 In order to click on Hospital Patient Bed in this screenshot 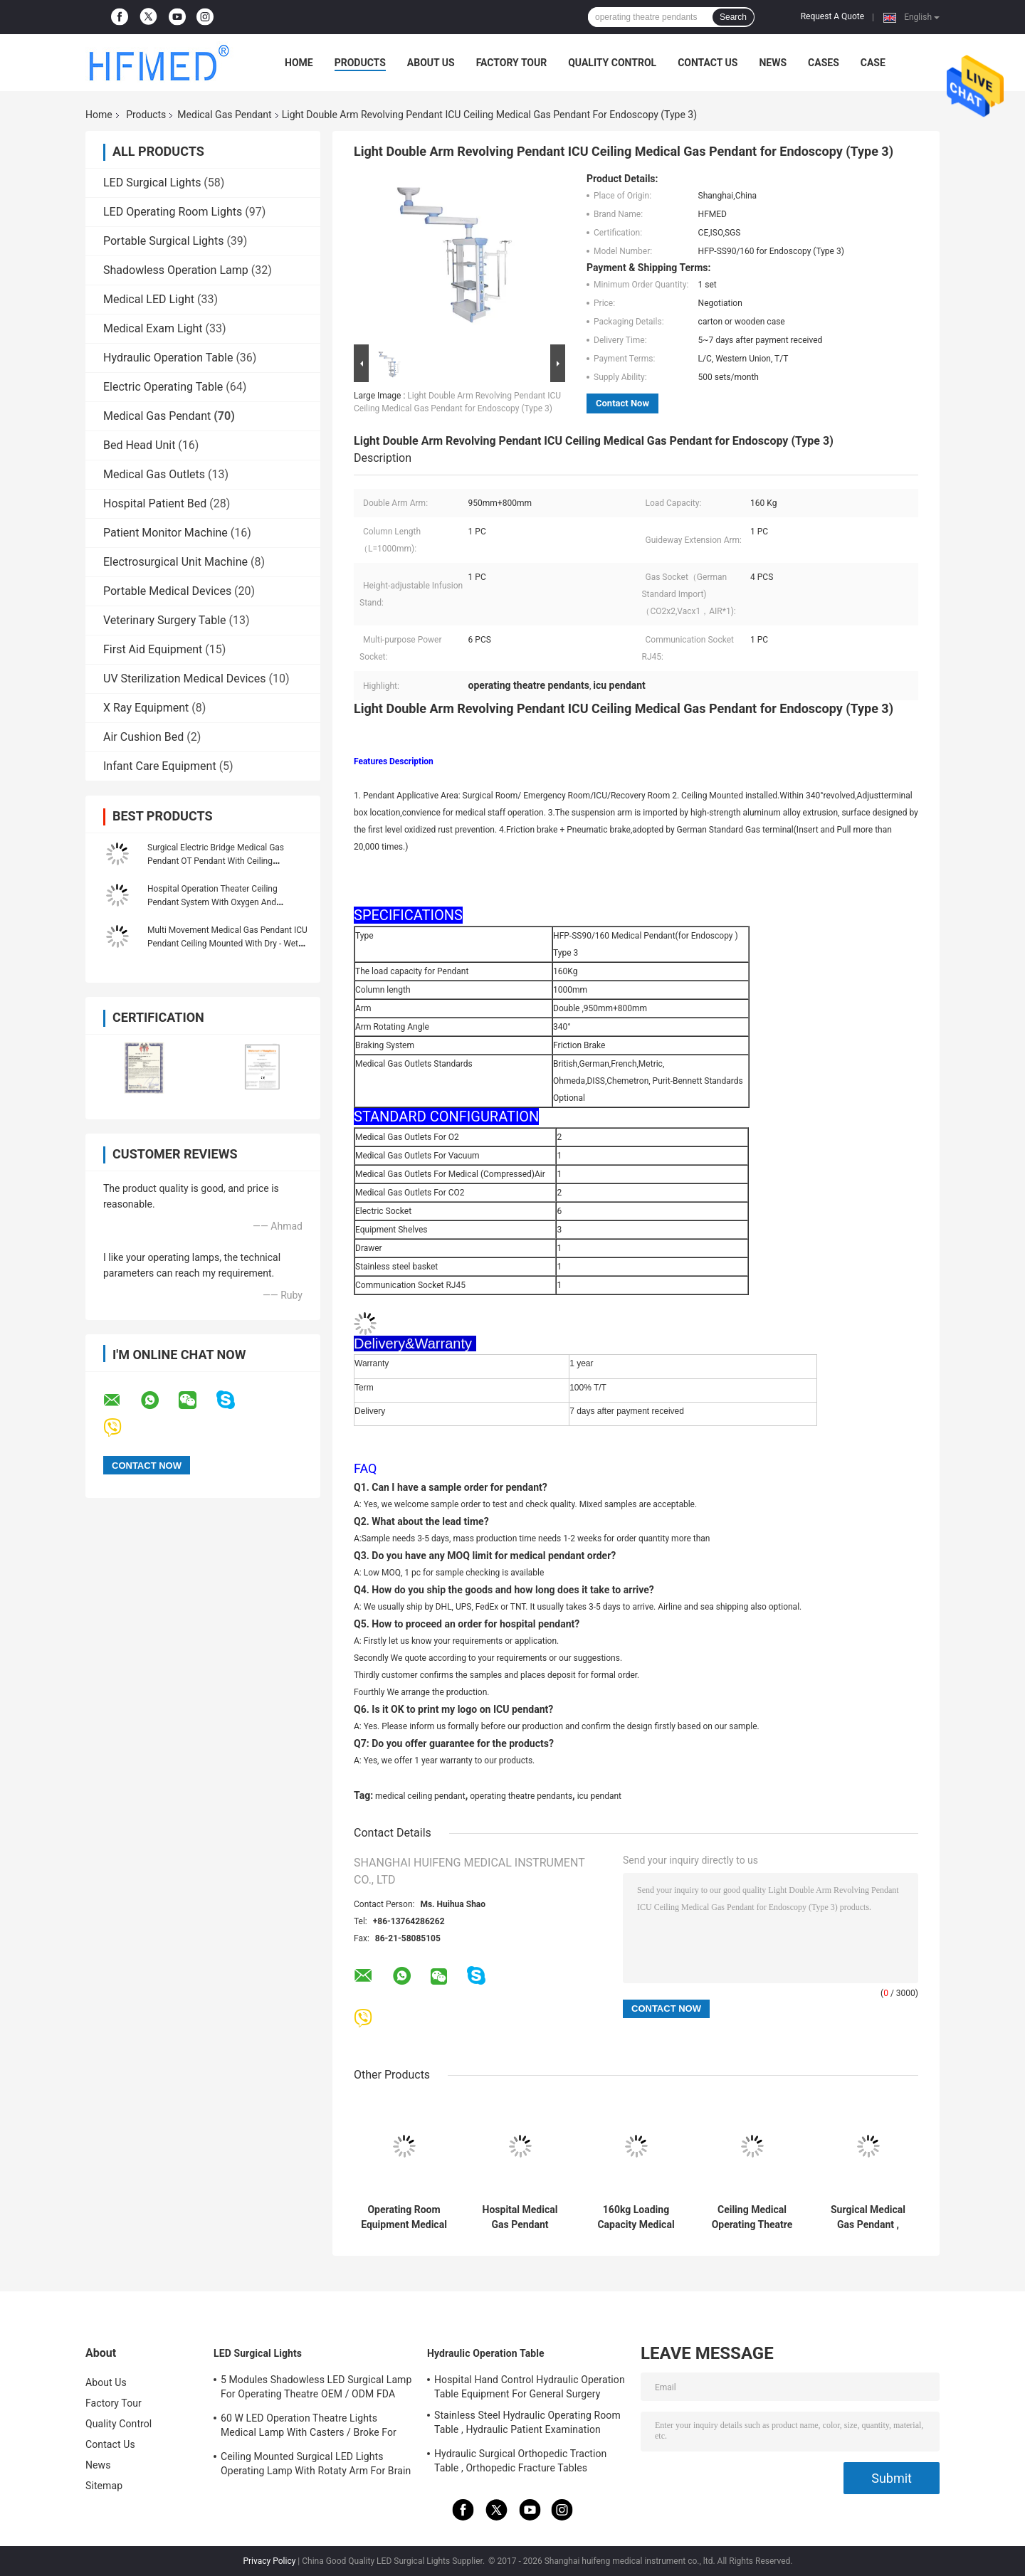, I will do `click(154, 503)`.